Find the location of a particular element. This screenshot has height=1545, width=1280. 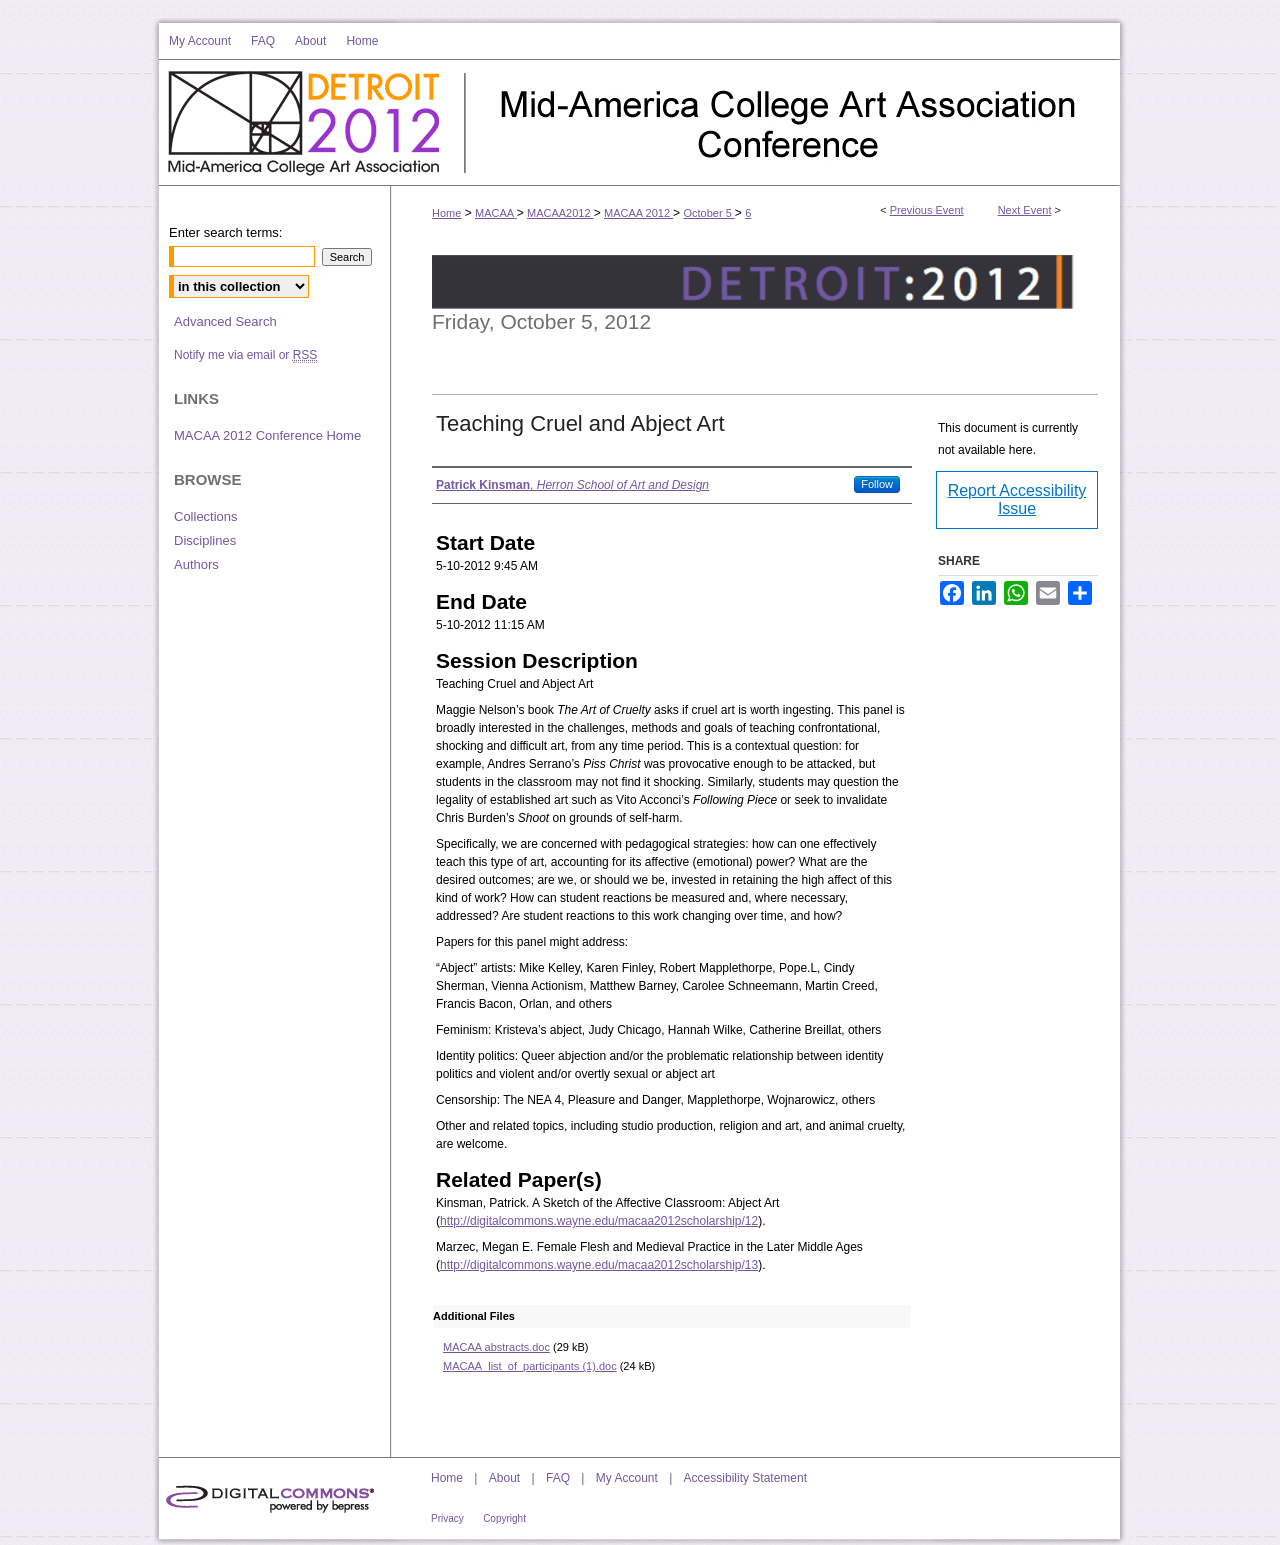

Disciplines is located at coordinates (205, 540).